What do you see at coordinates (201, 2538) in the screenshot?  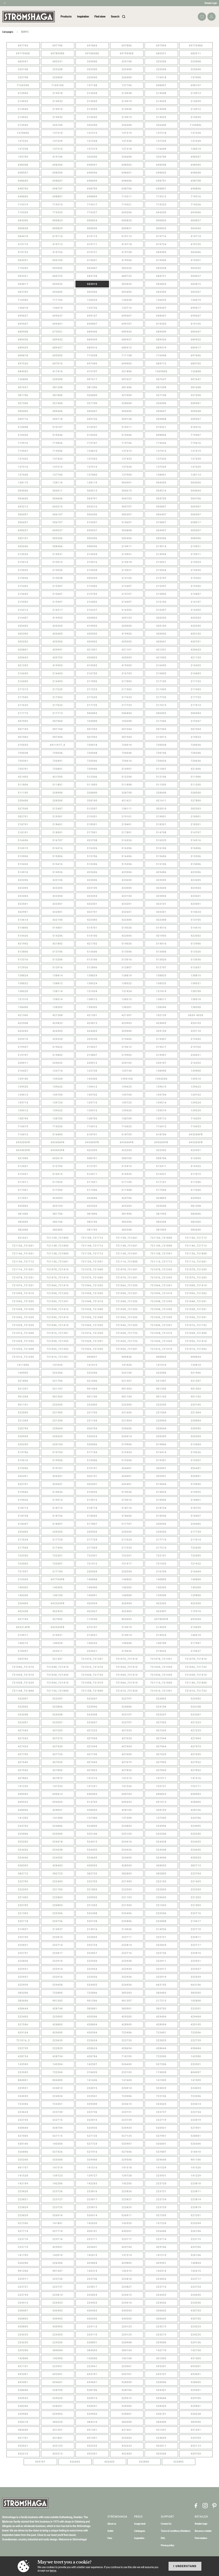 I see `Find retailers` at bounding box center [201, 2538].